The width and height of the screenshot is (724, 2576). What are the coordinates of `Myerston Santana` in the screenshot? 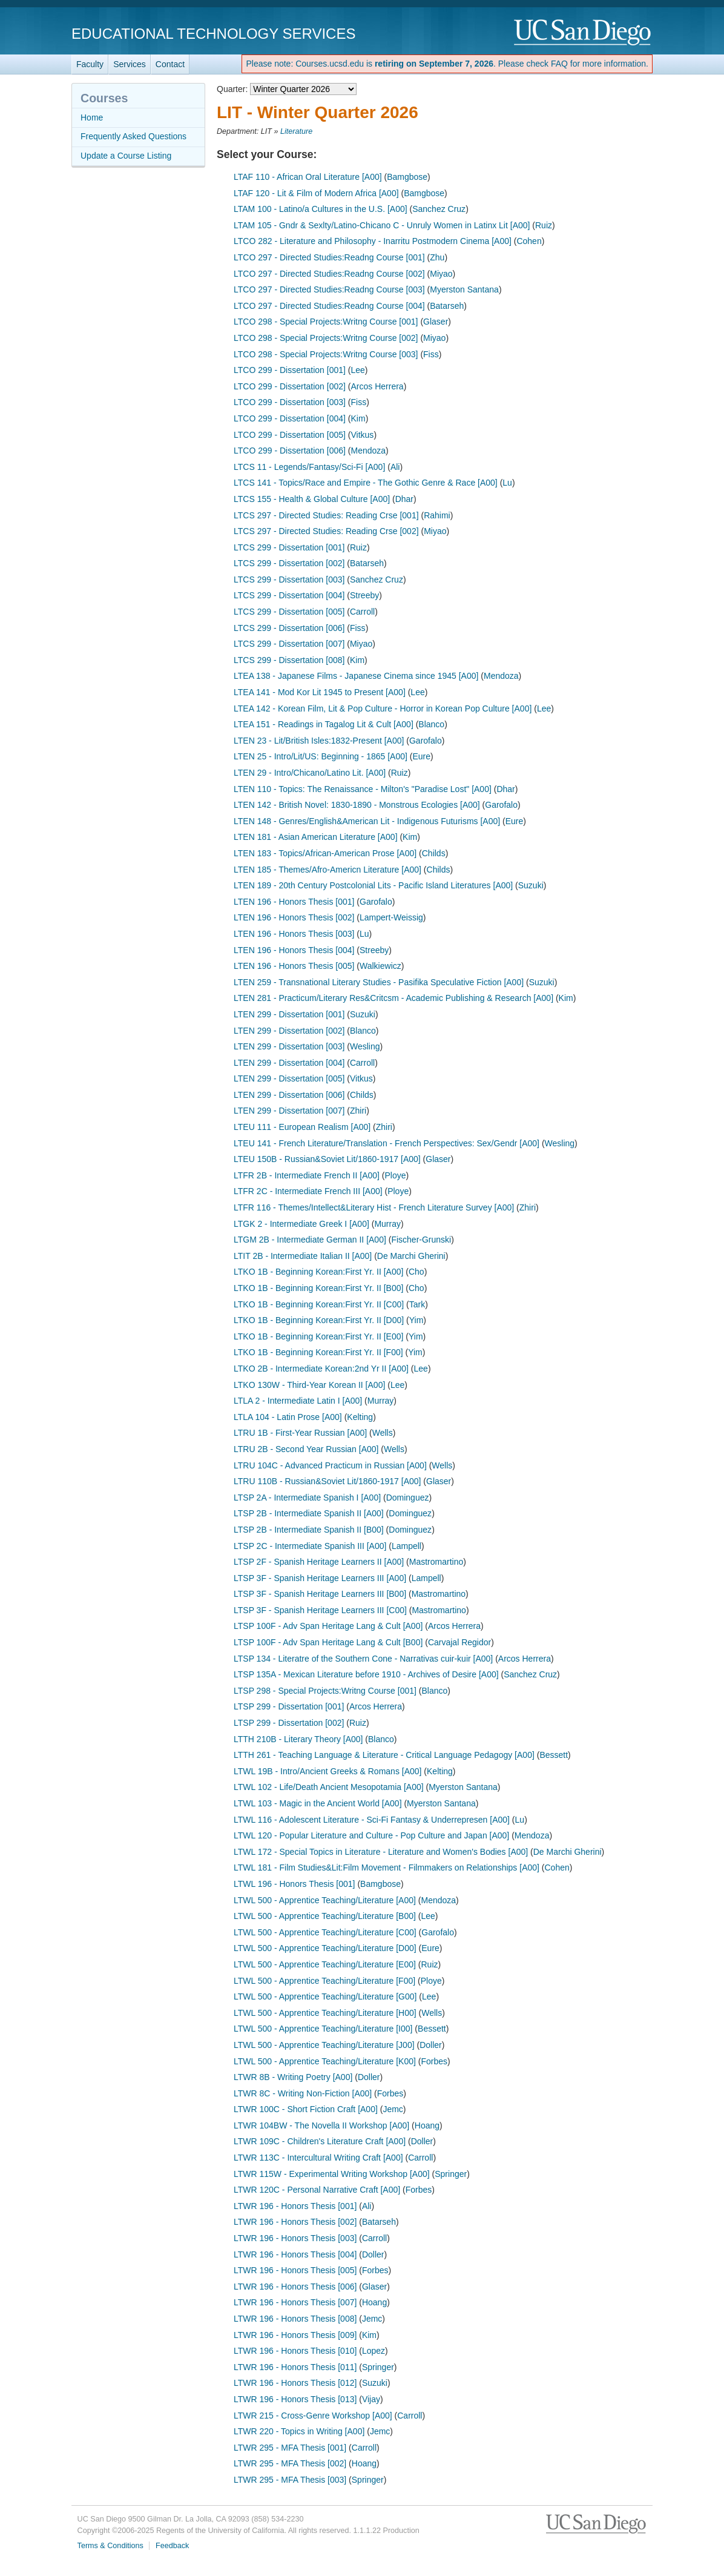 It's located at (464, 289).